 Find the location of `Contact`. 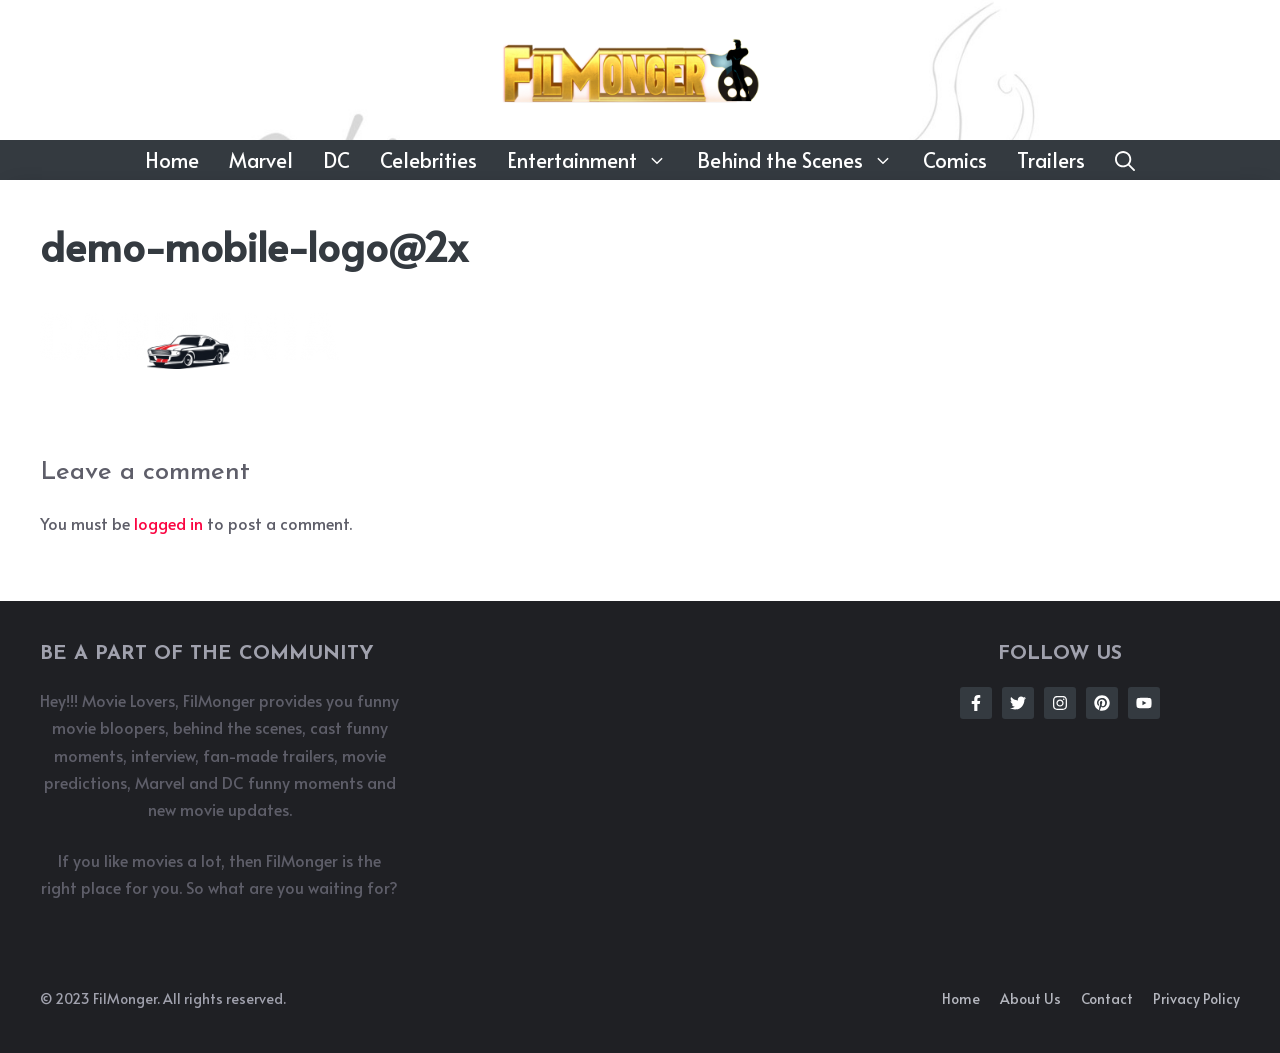

Contact is located at coordinates (1107, 998).